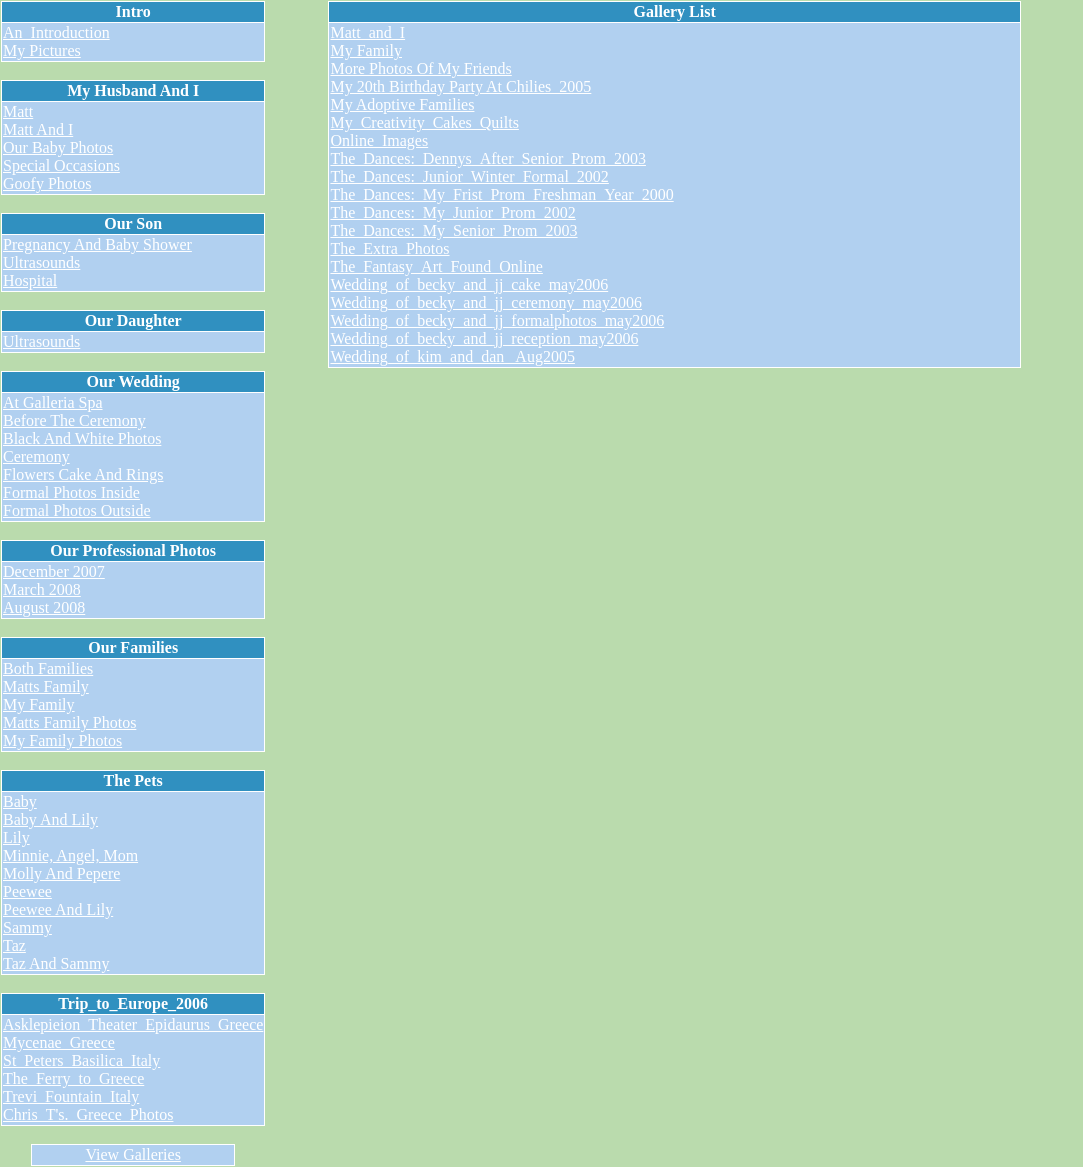 This screenshot has height=1167, width=1083. What do you see at coordinates (488, 158) in the screenshot?
I see `The_Dances:_Dennys_After_Senior_Prom_2003` at bounding box center [488, 158].